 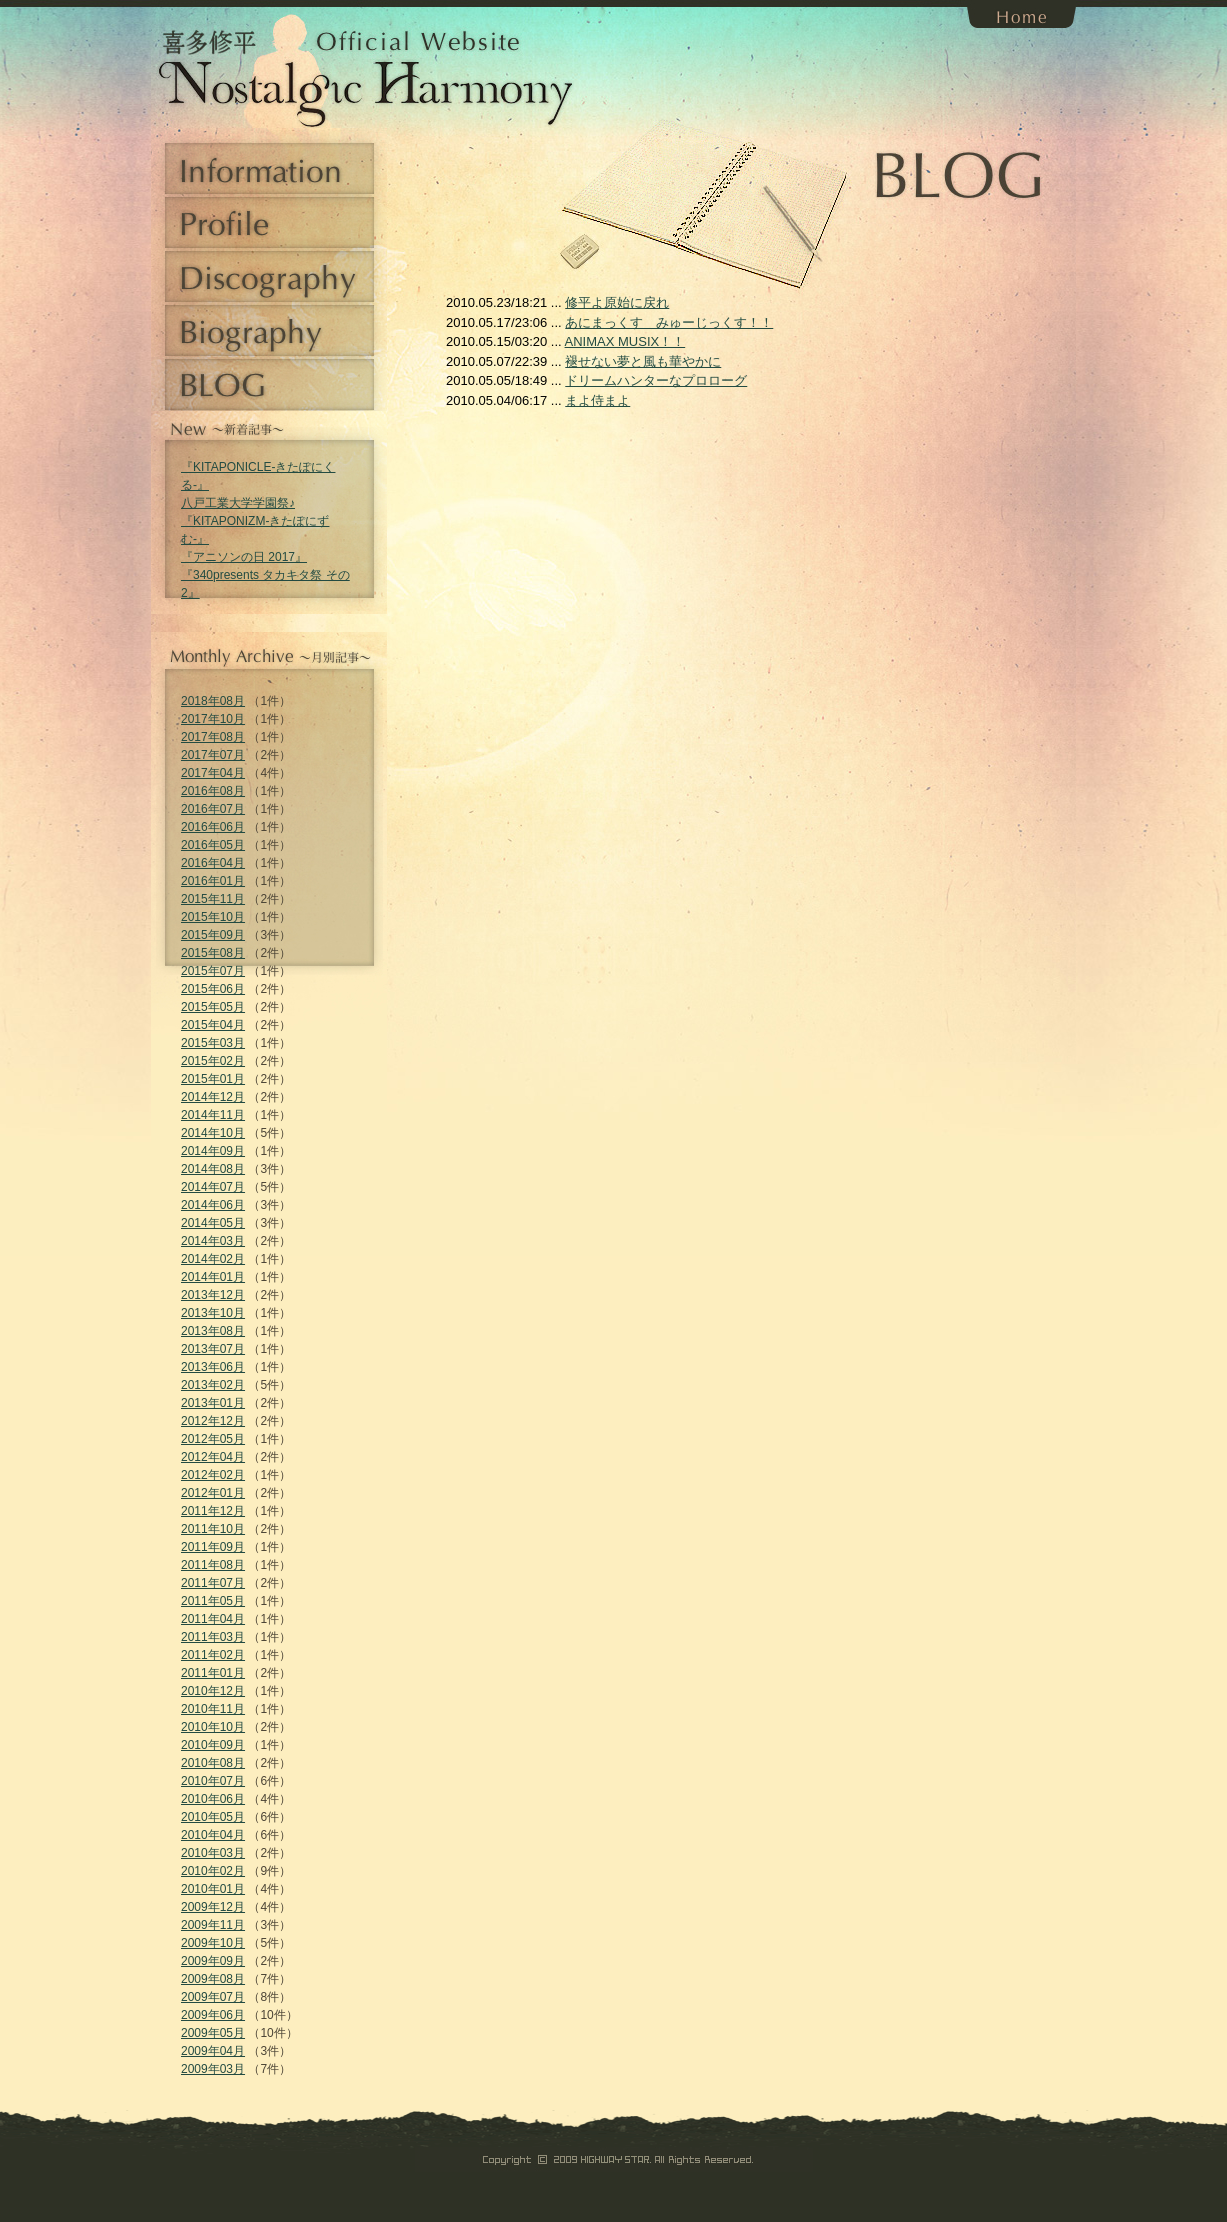 What do you see at coordinates (213, 1853) in the screenshot?
I see `2010年03月` at bounding box center [213, 1853].